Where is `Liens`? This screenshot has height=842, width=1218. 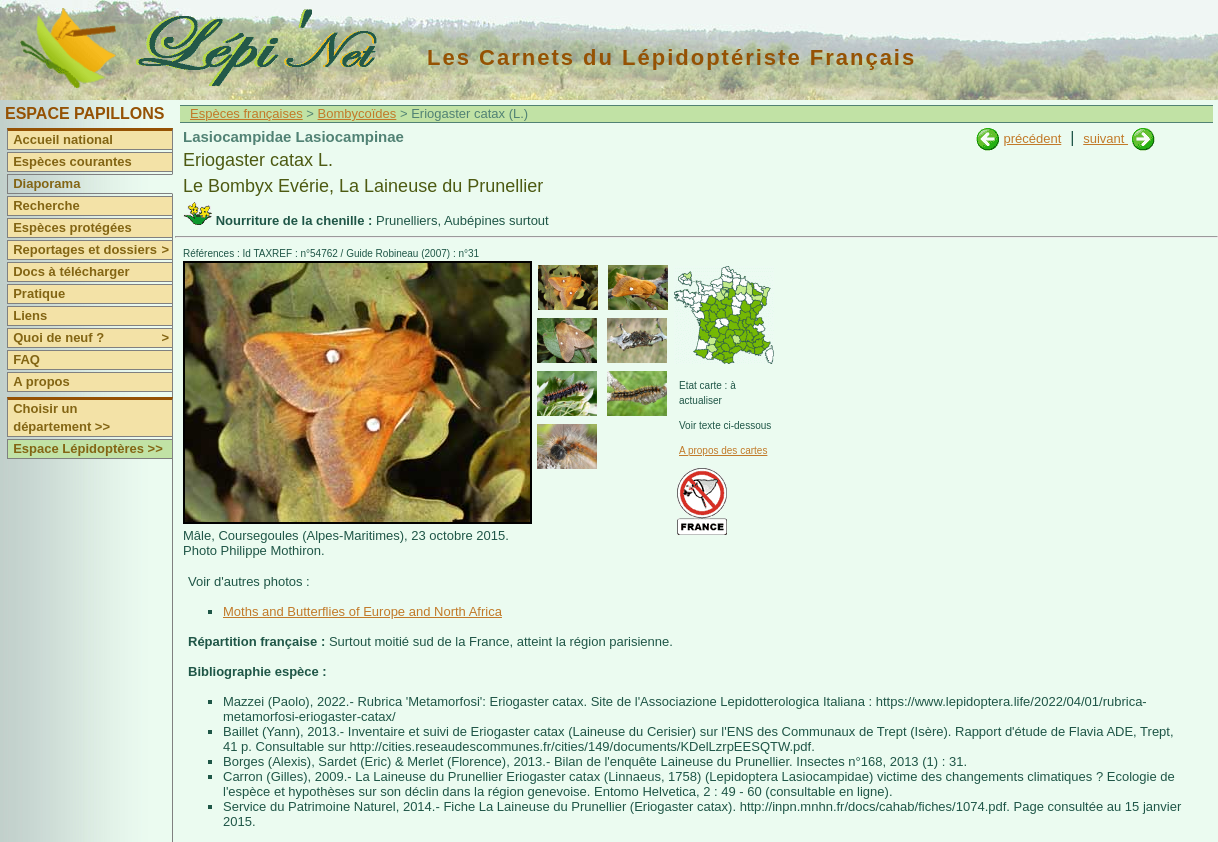 Liens is located at coordinates (30, 315).